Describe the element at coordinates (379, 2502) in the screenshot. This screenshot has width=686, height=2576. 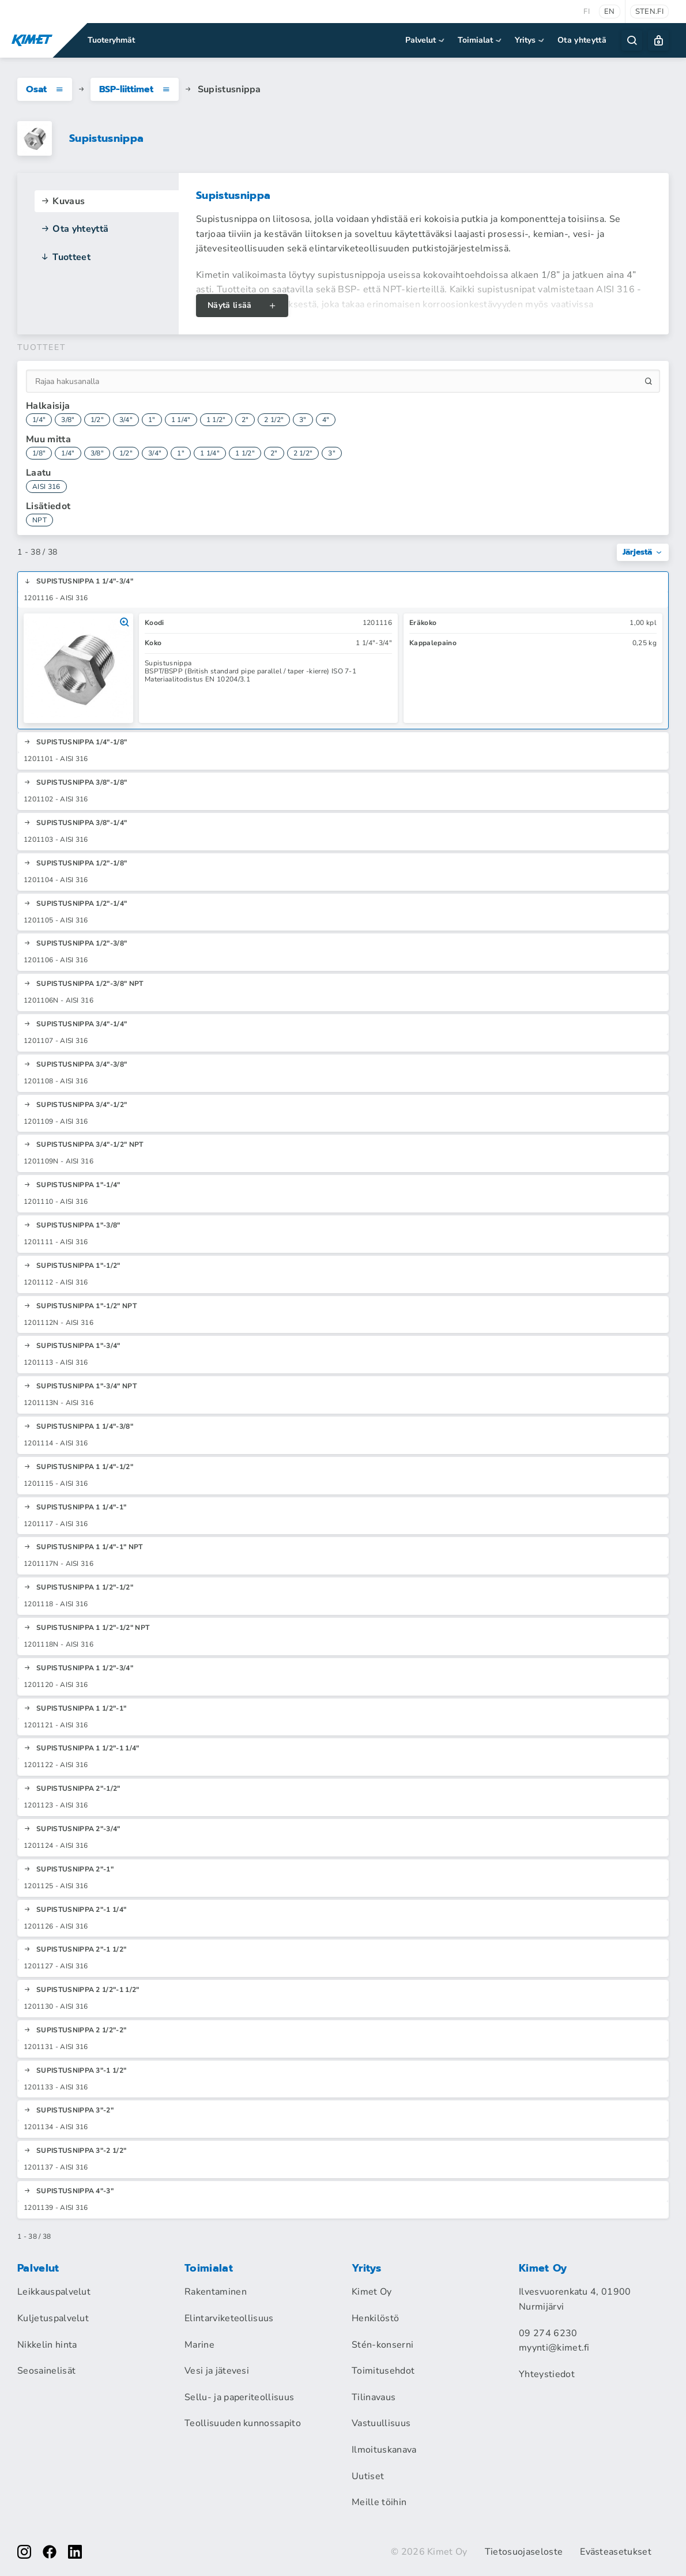
I see `Meille töihin` at that location.